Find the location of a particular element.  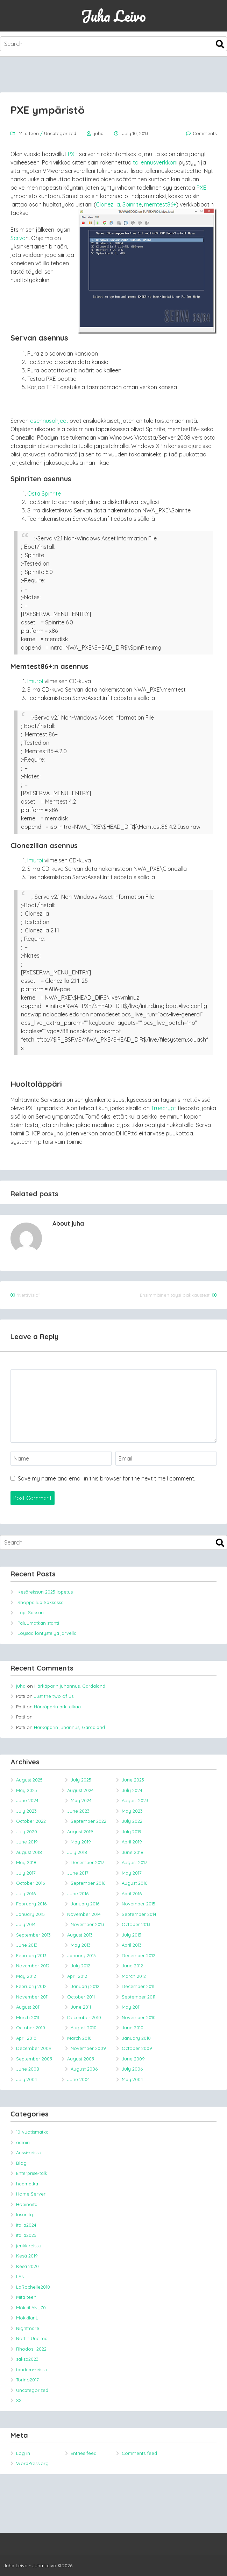

Spinrite is located at coordinates (132, 204).